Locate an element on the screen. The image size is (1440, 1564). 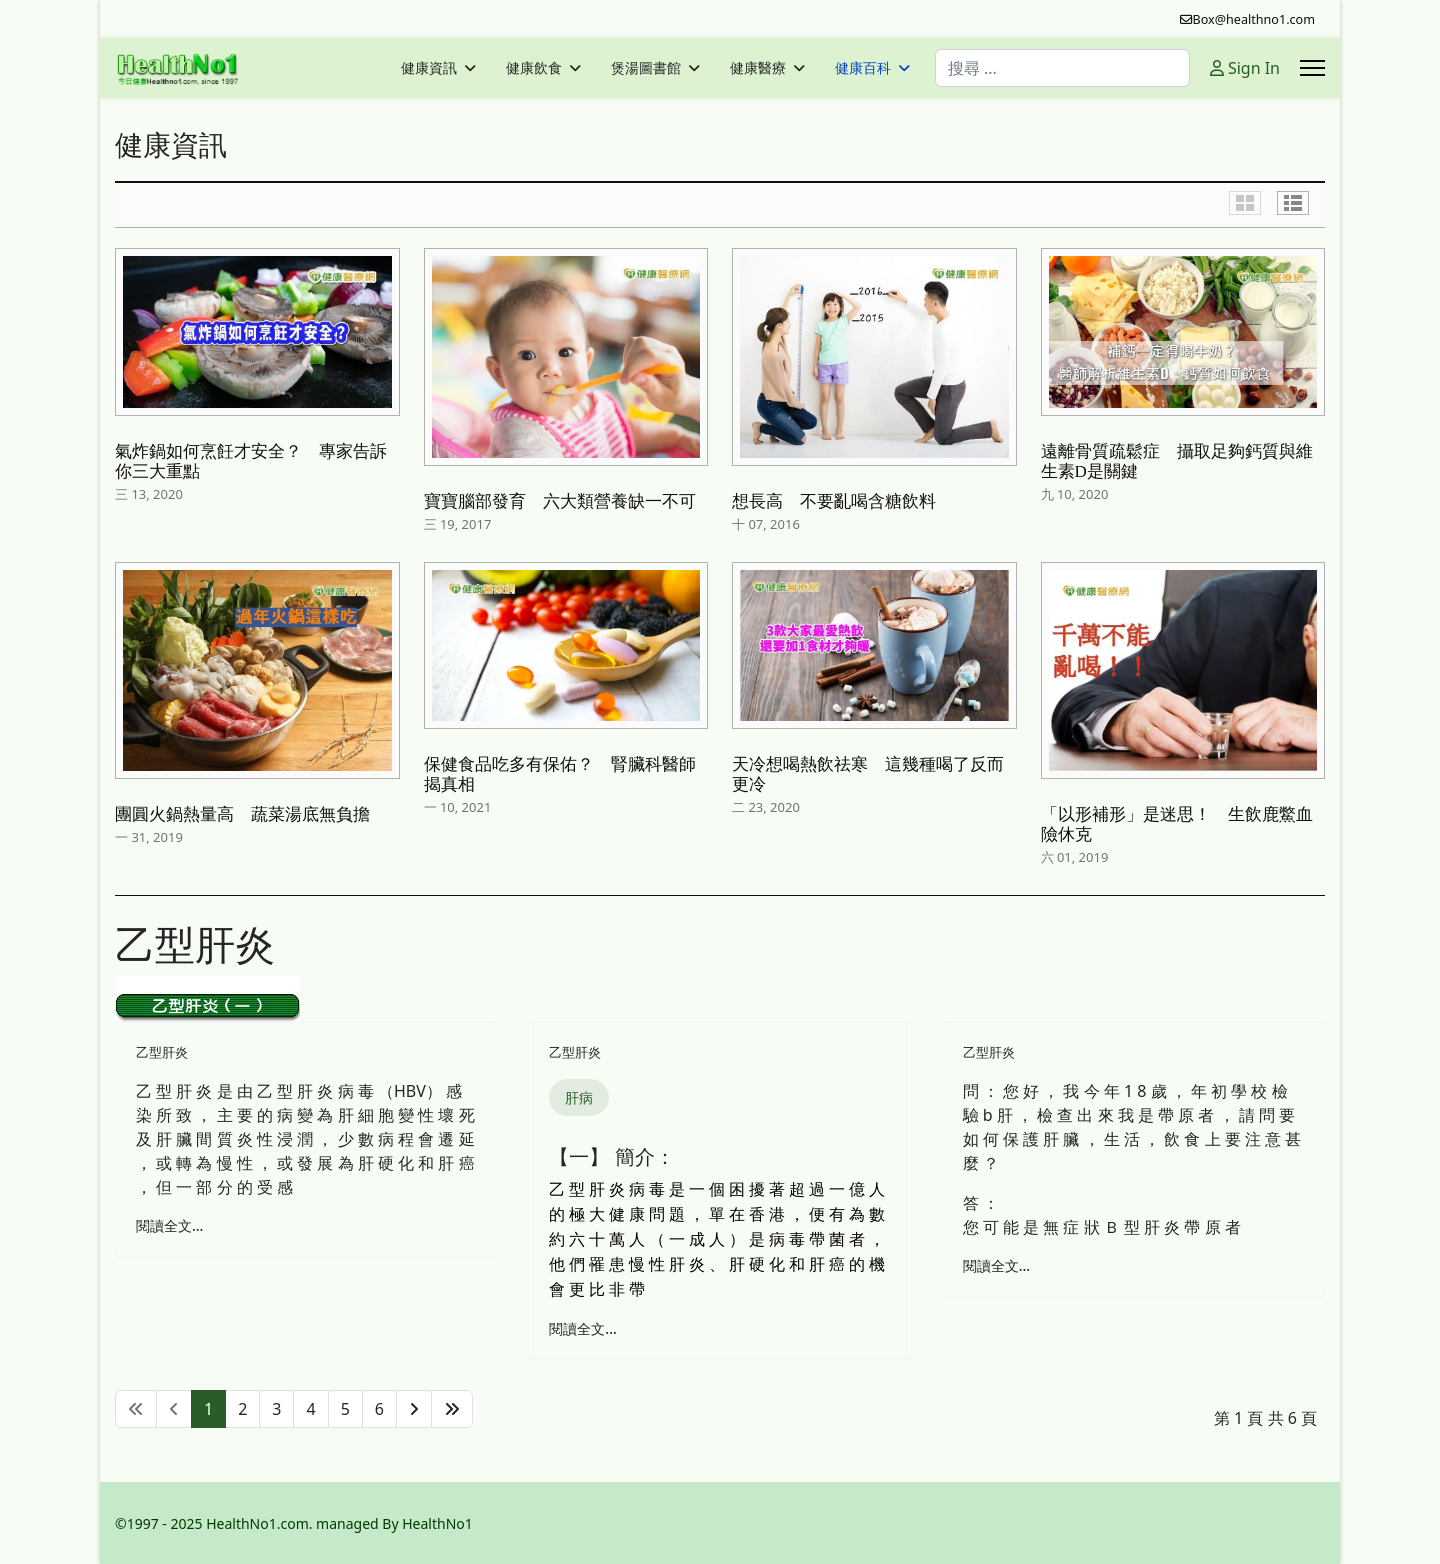
[轉到第 最後 頁] is located at coordinates (452, 1409).